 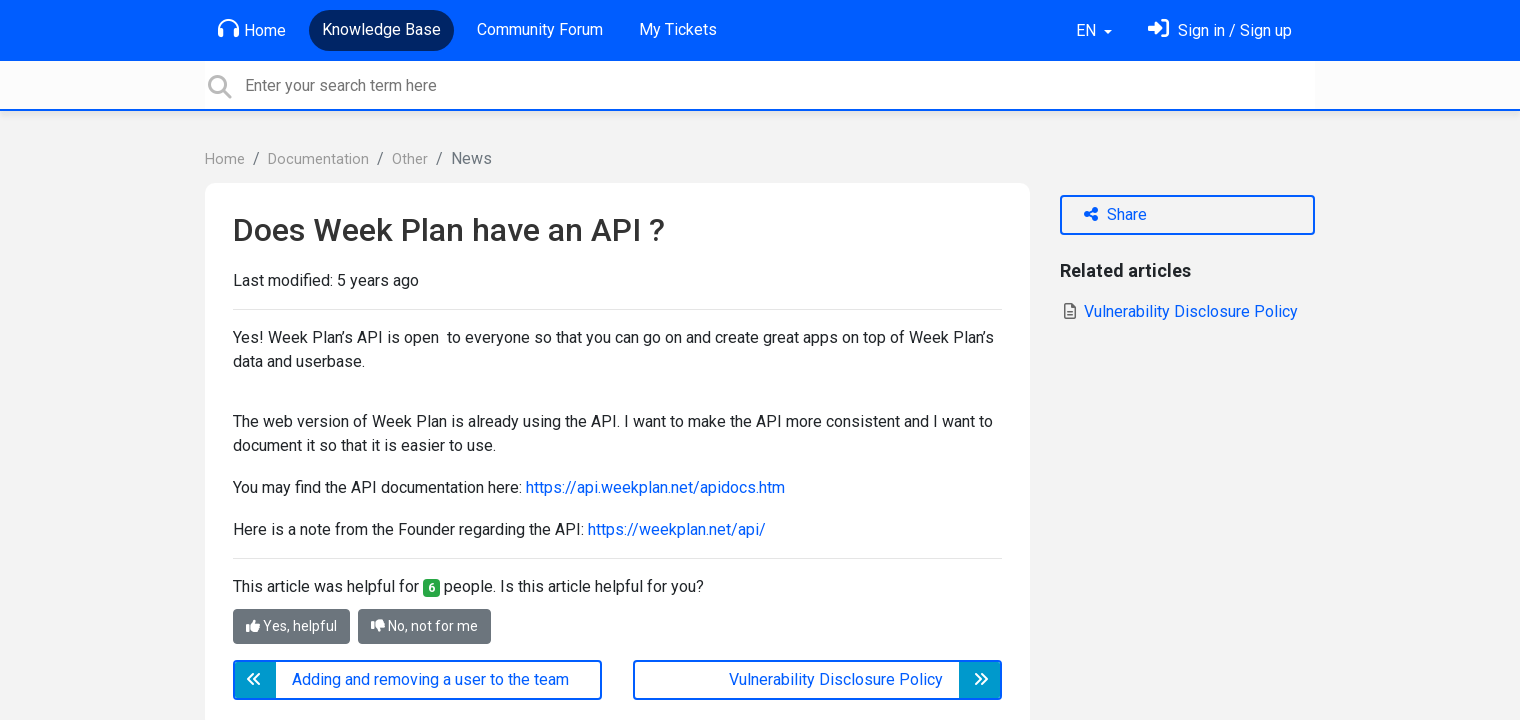 I want to click on EN [button], so click(x=1088, y=30).